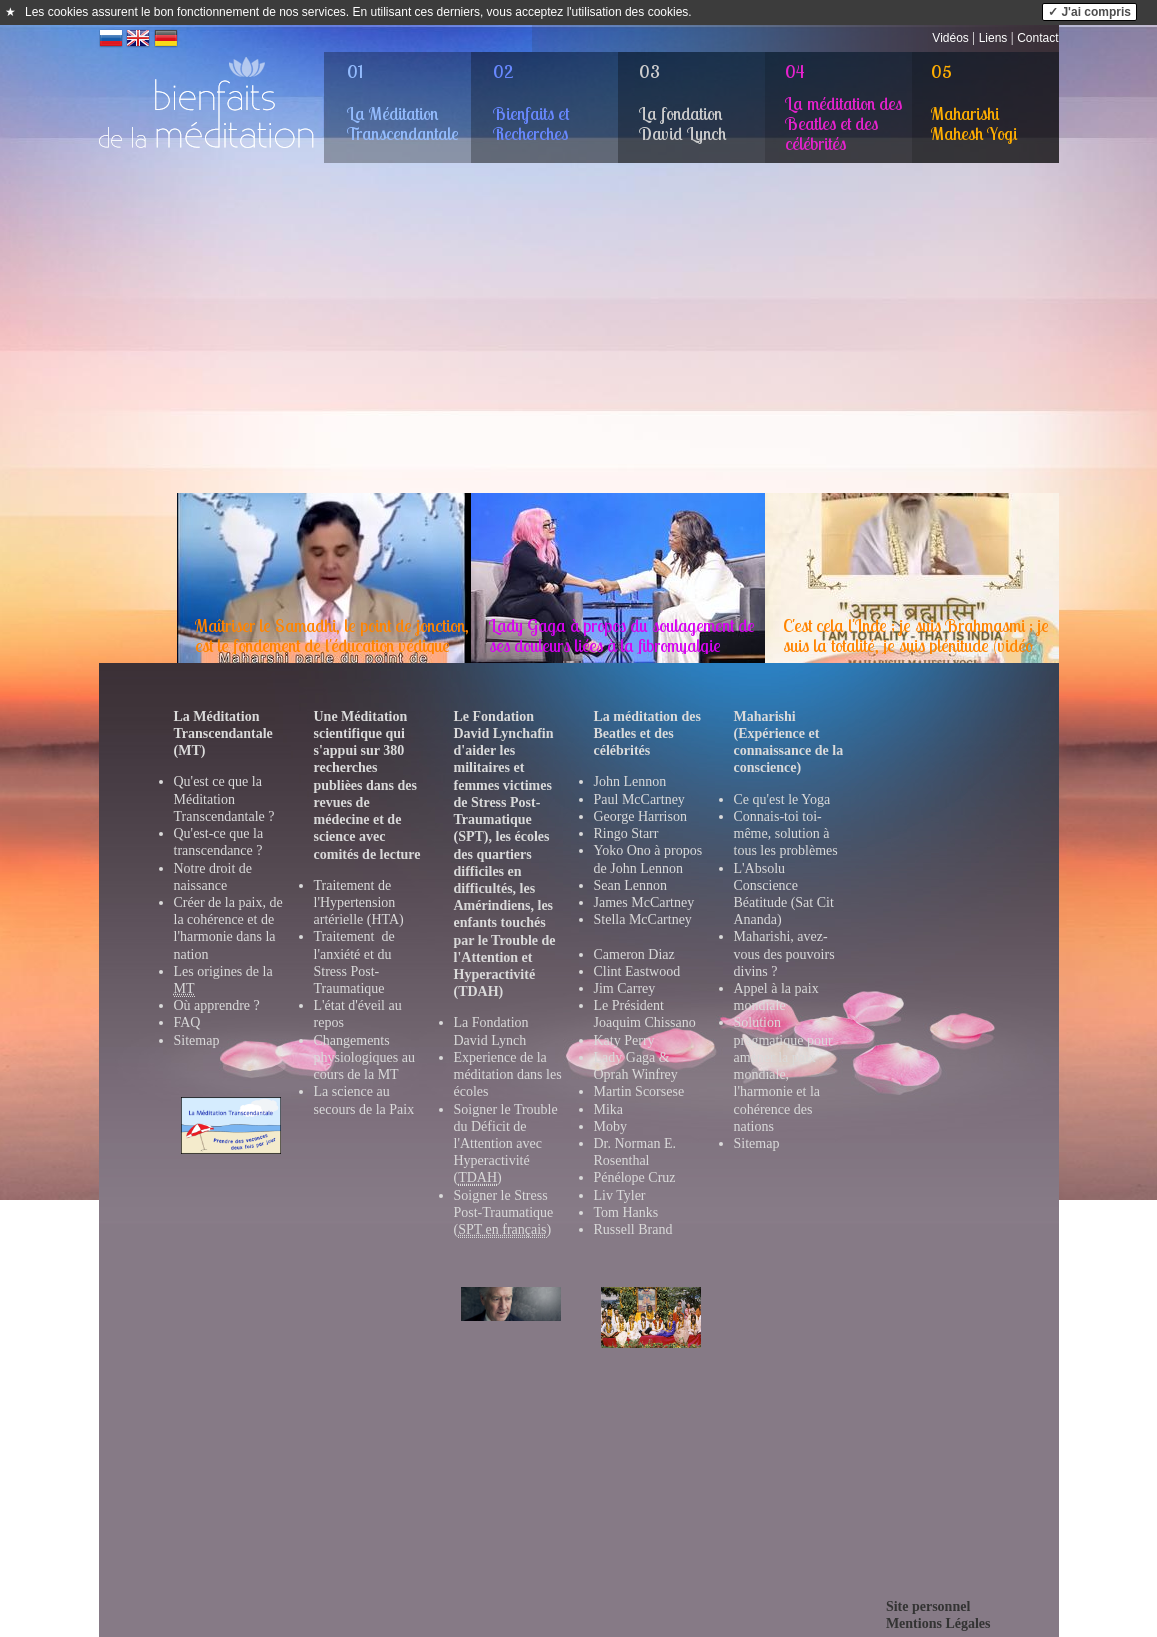  What do you see at coordinates (224, 798) in the screenshot?
I see `Qu'est ce que la Méditation Transcendantale ?` at bounding box center [224, 798].